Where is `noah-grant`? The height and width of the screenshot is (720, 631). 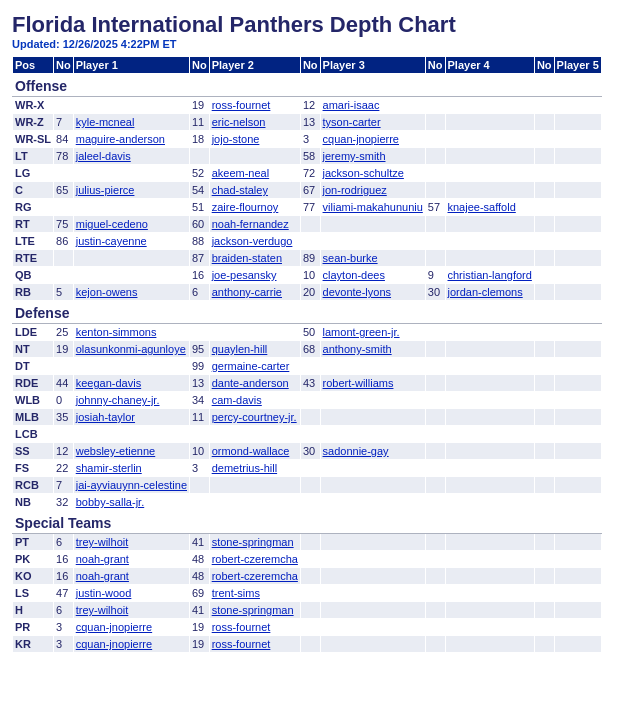 noah-grant is located at coordinates (102, 559).